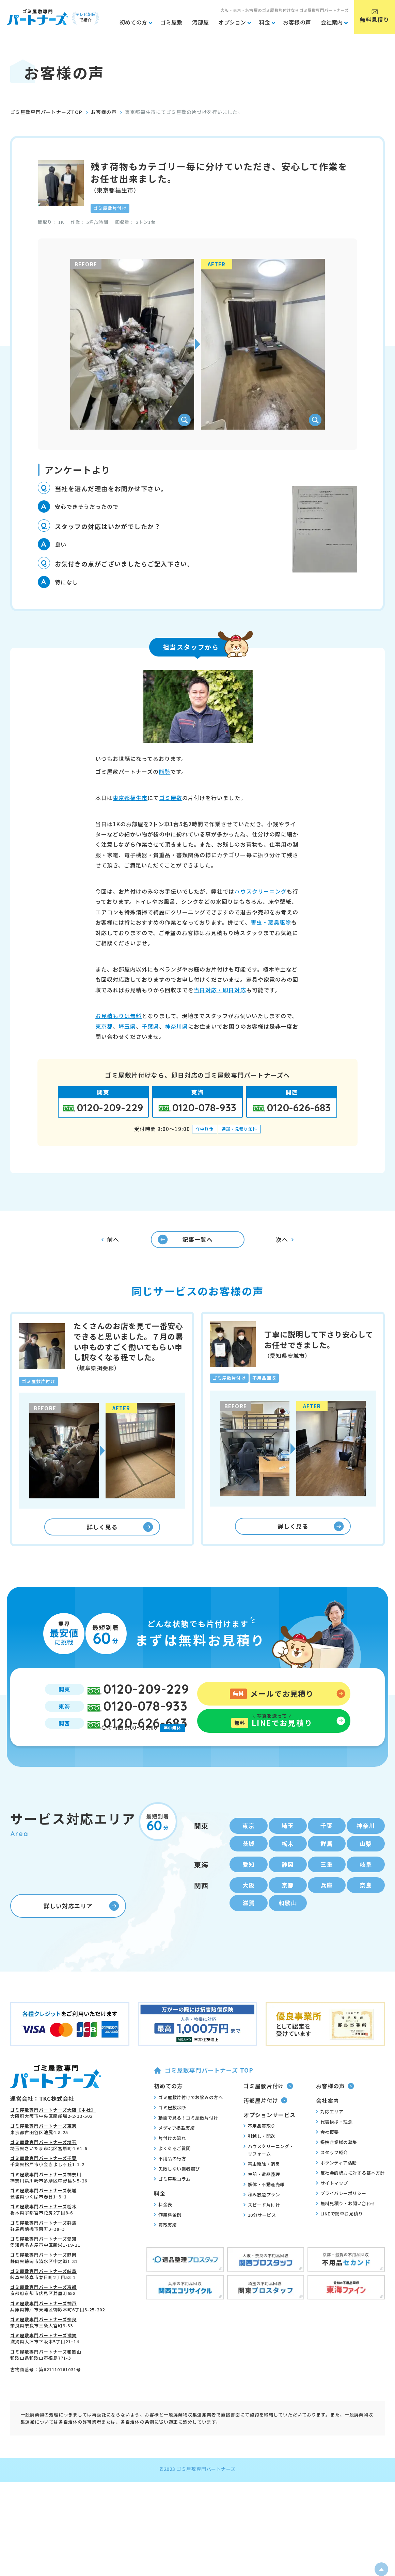 The width and height of the screenshot is (395, 2576). What do you see at coordinates (81, 1933) in the screenshot?
I see `詳しい対応エリア` at bounding box center [81, 1933].